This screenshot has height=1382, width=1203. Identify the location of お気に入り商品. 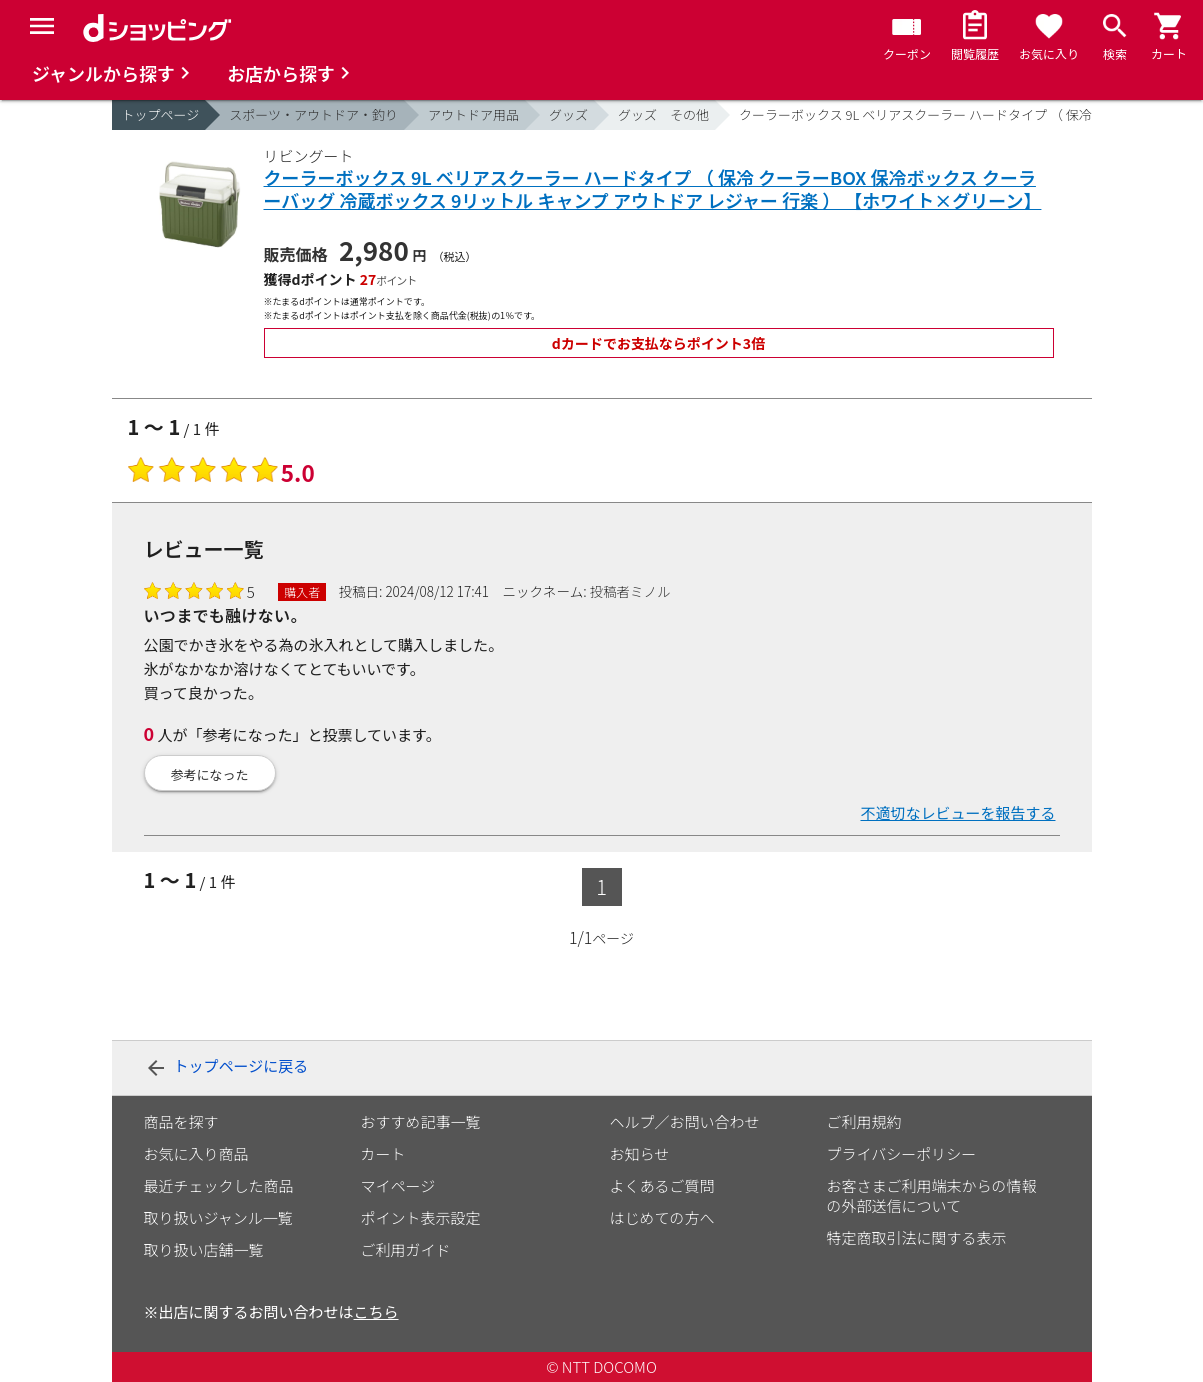
(196, 1153).